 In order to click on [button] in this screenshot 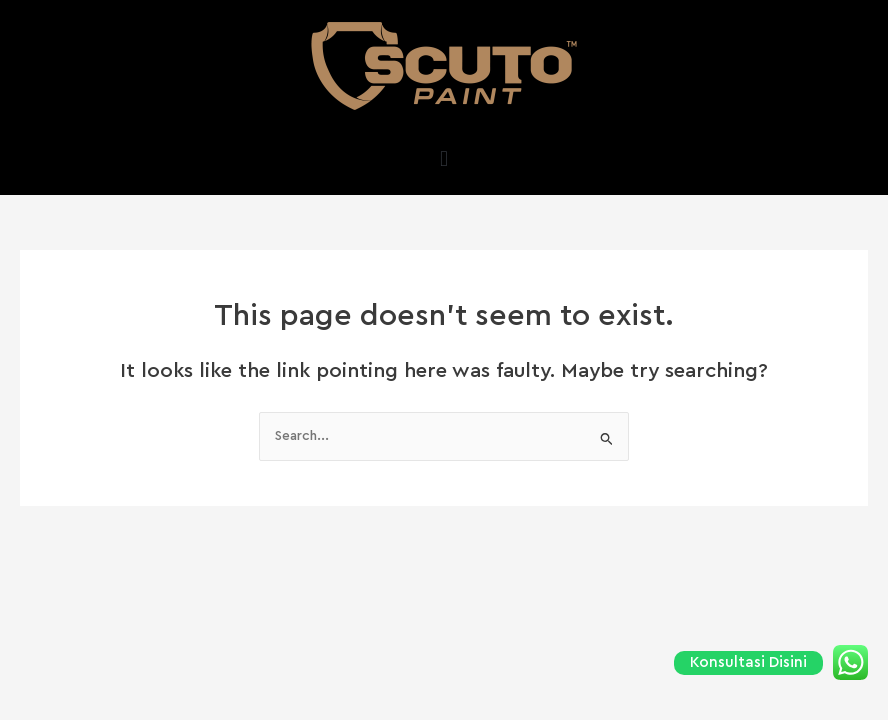, I will do `click(443, 158)`.